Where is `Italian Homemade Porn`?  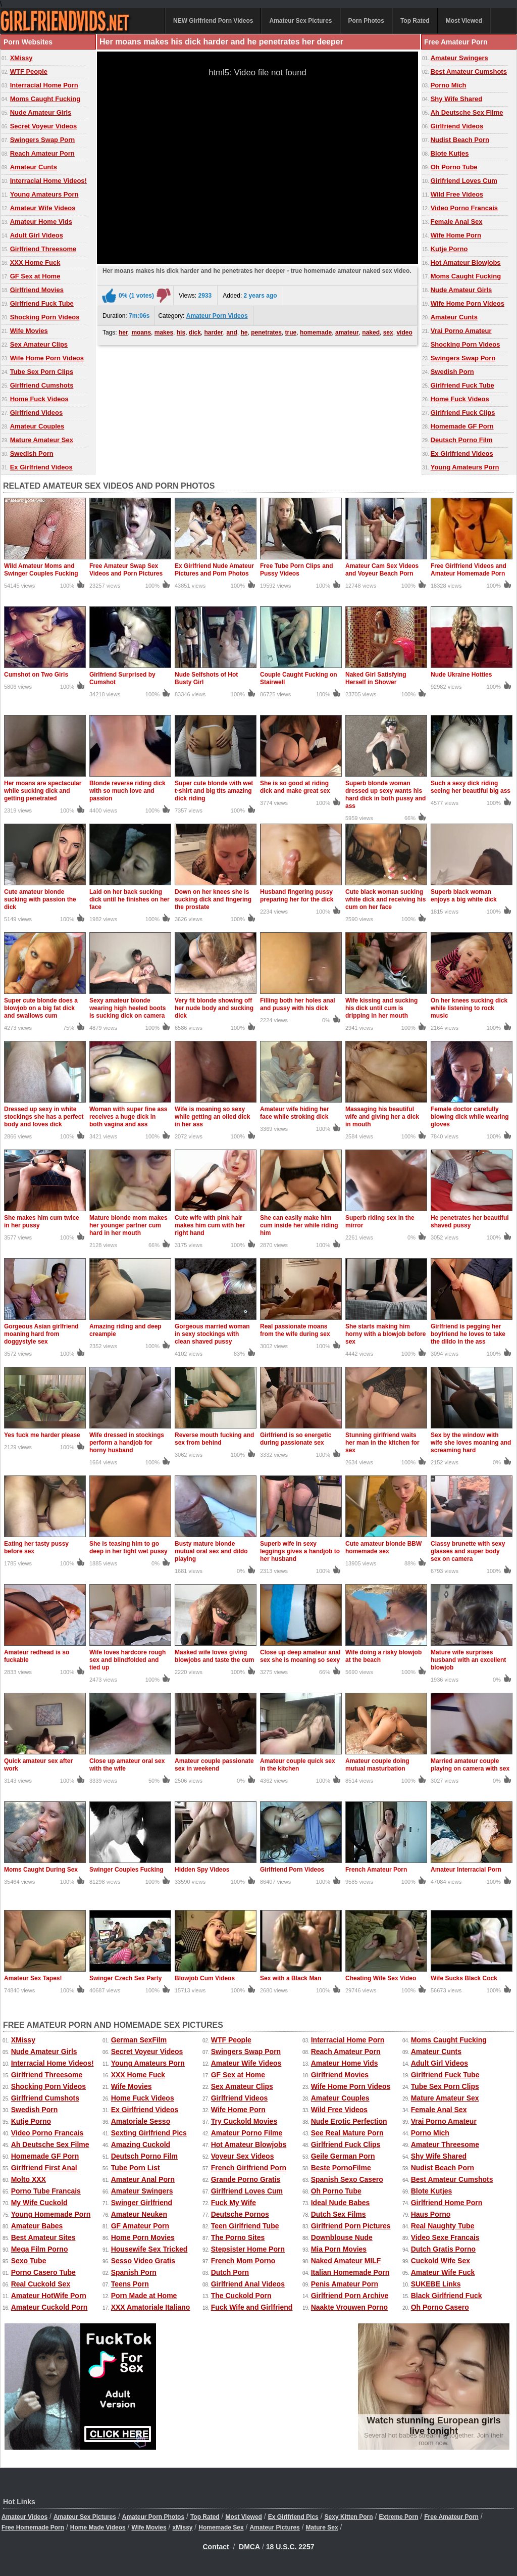
Italian Homemade Porn is located at coordinates (350, 2272).